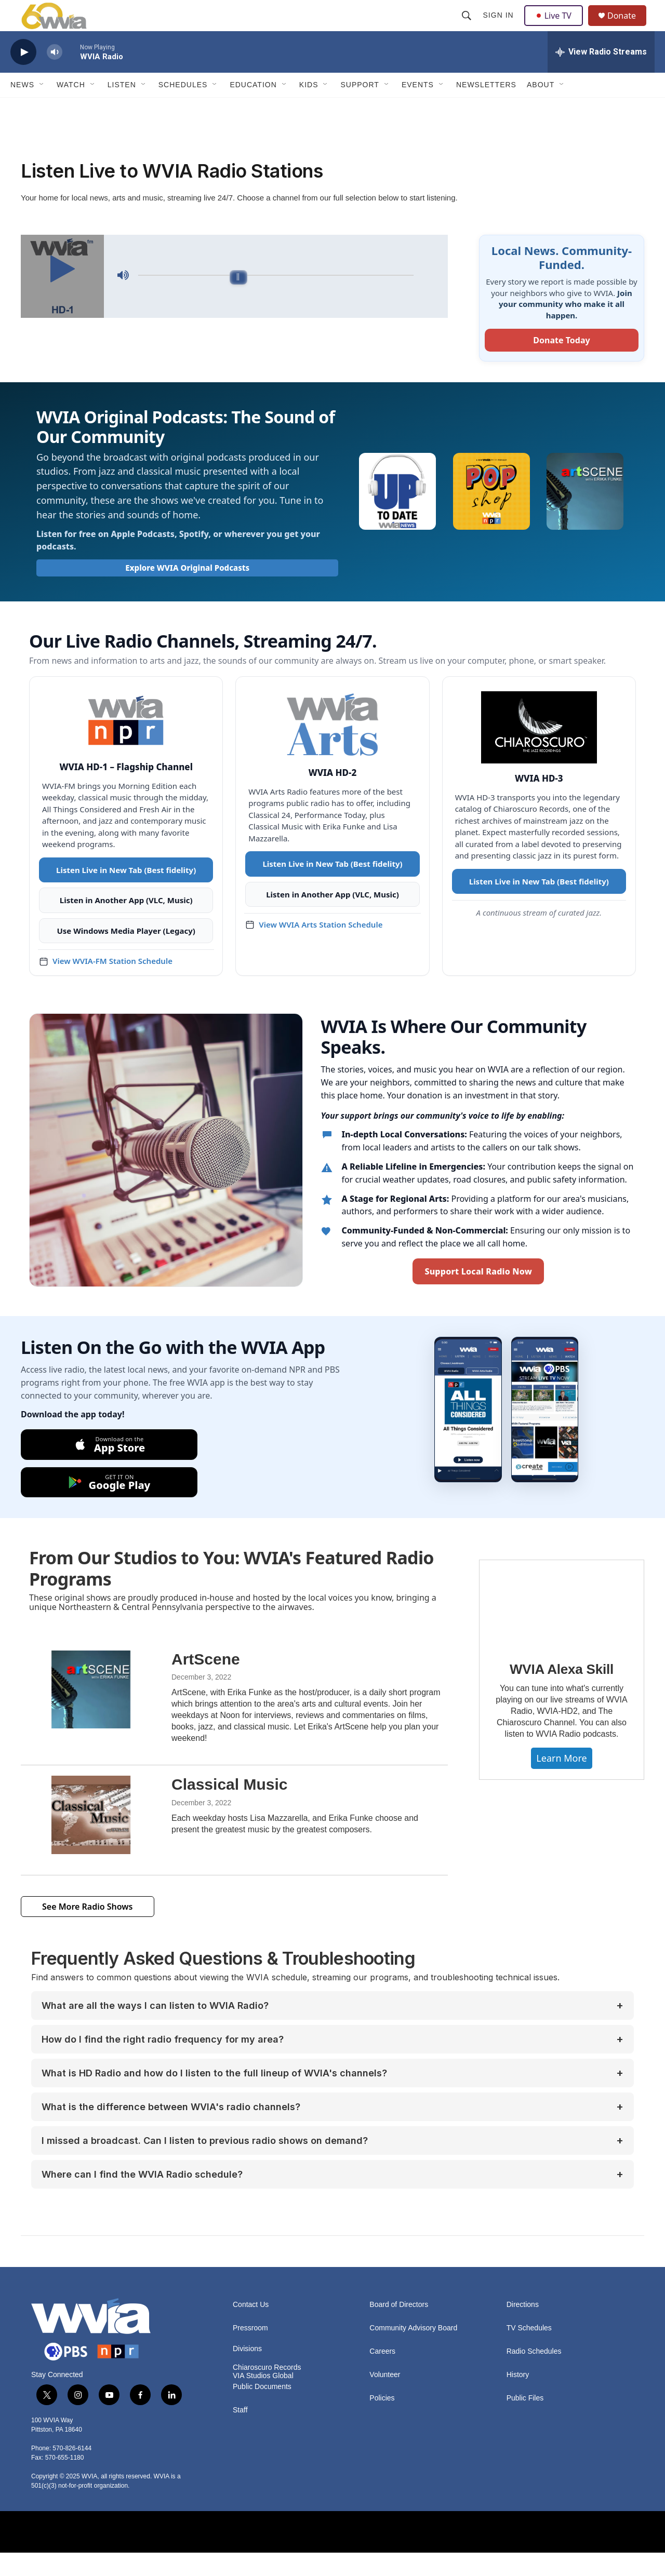  I want to click on Volunteer, so click(384, 2398).